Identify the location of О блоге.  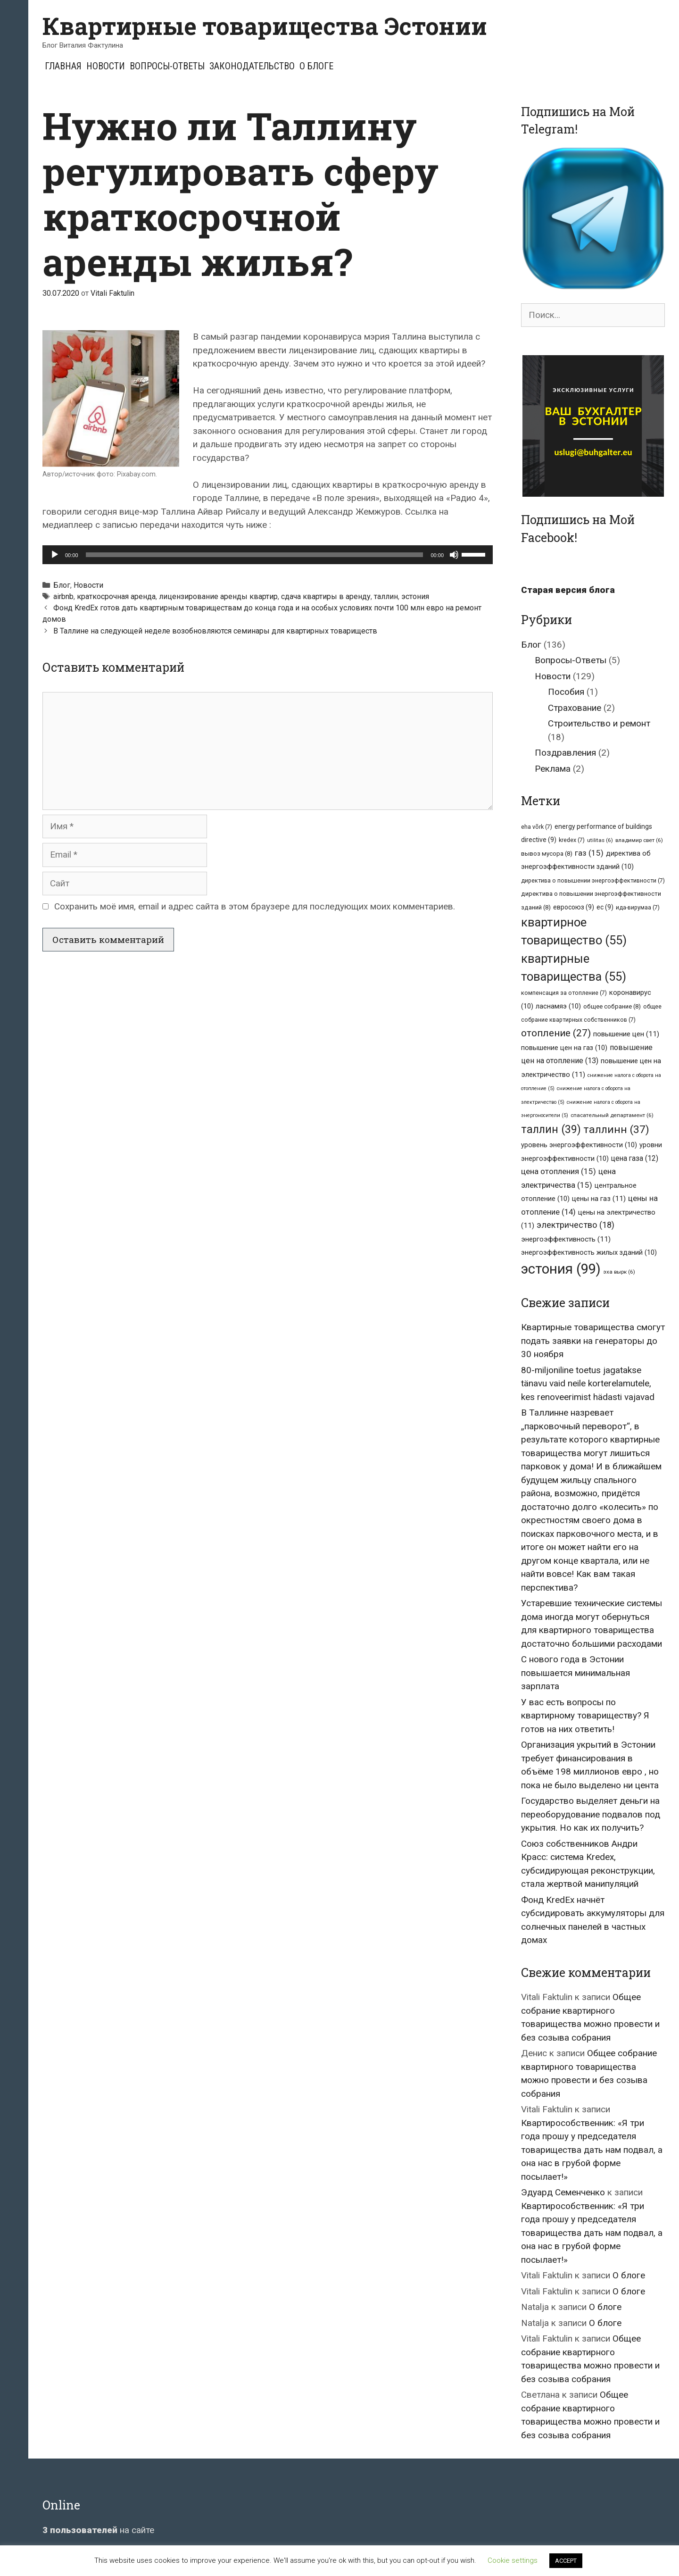
(316, 66).